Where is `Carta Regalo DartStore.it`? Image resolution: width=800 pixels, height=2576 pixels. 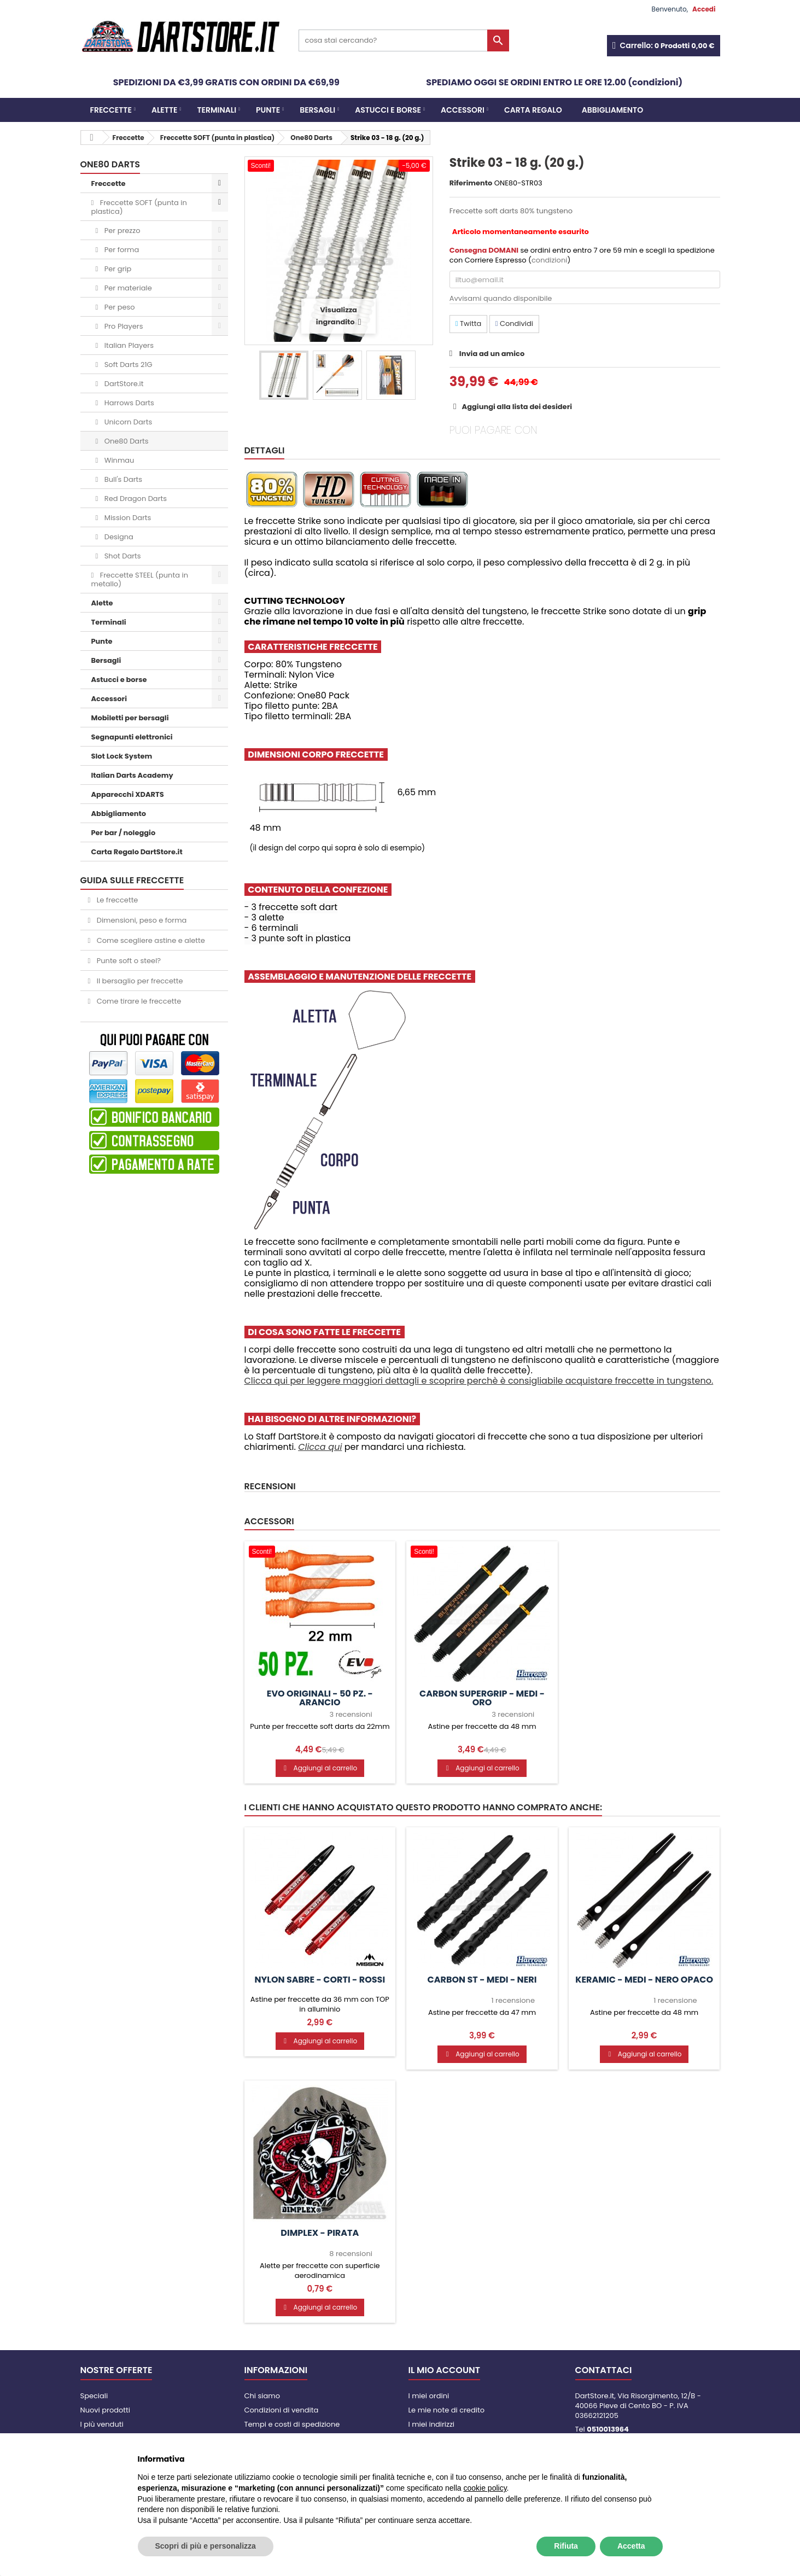 Carta Regalo DartStore.it is located at coordinates (137, 852).